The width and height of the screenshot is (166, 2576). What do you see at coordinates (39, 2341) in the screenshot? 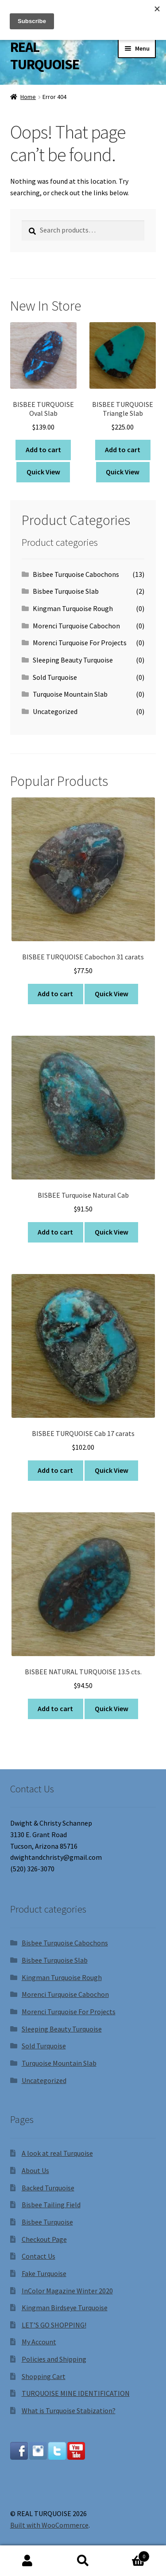
I see `My Account` at bounding box center [39, 2341].